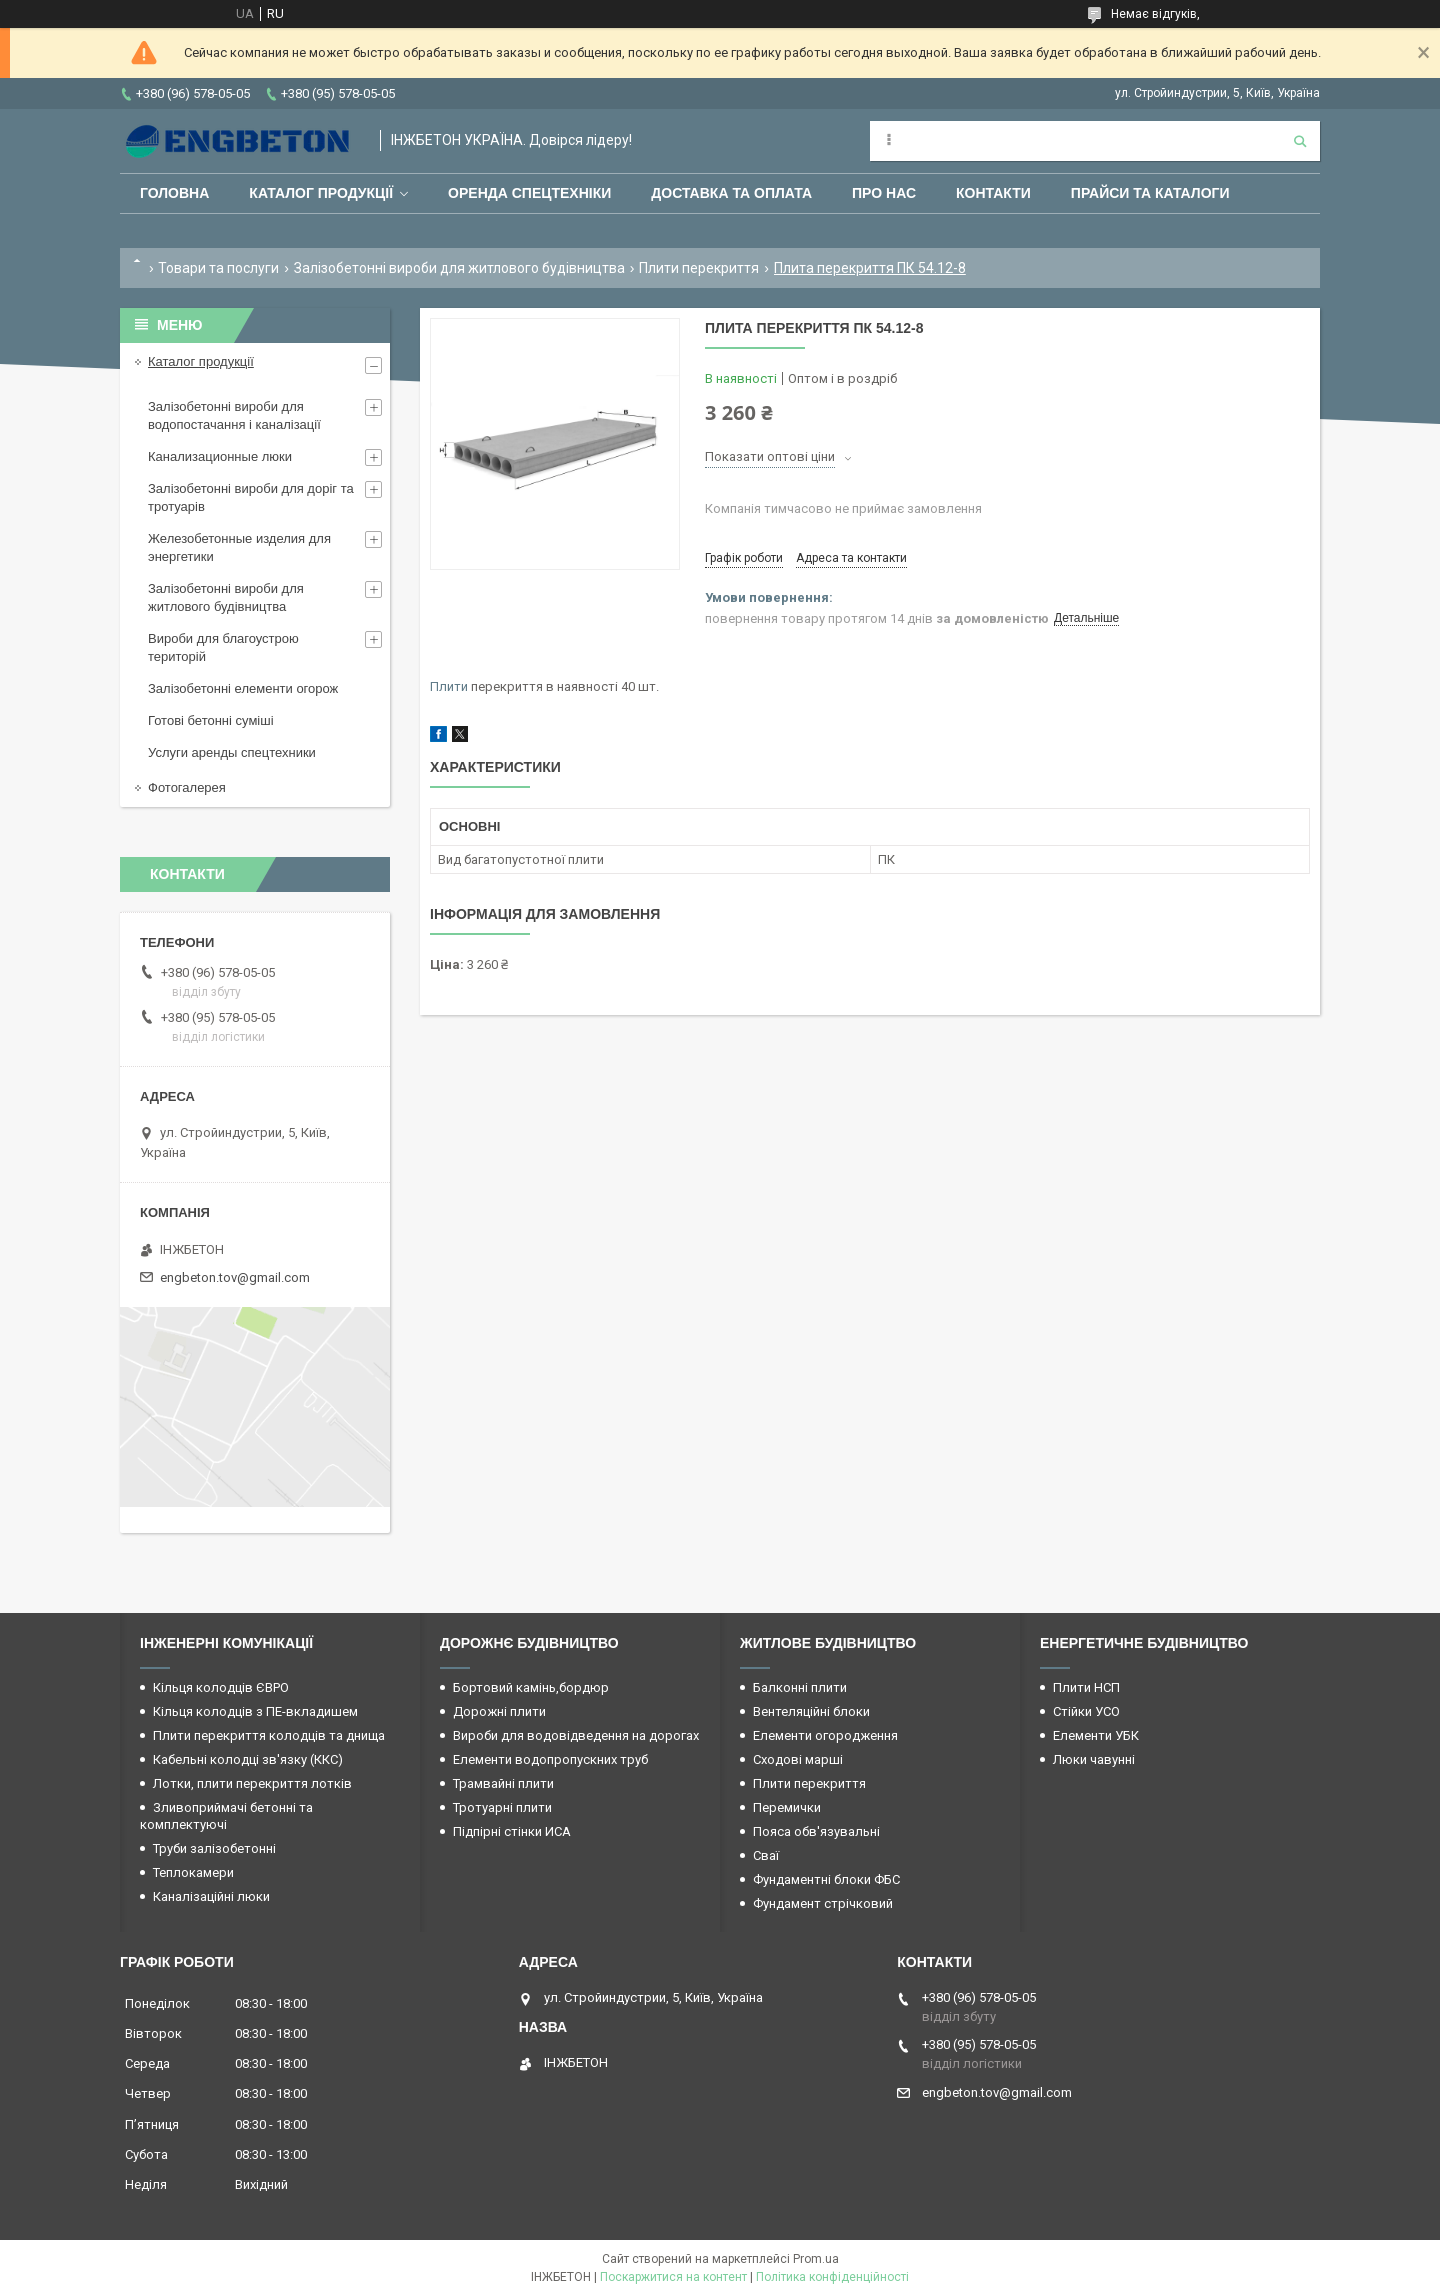  Describe the element at coordinates (214, 1848) in the screenshot. I see `Труби залізобетонні` at that location.